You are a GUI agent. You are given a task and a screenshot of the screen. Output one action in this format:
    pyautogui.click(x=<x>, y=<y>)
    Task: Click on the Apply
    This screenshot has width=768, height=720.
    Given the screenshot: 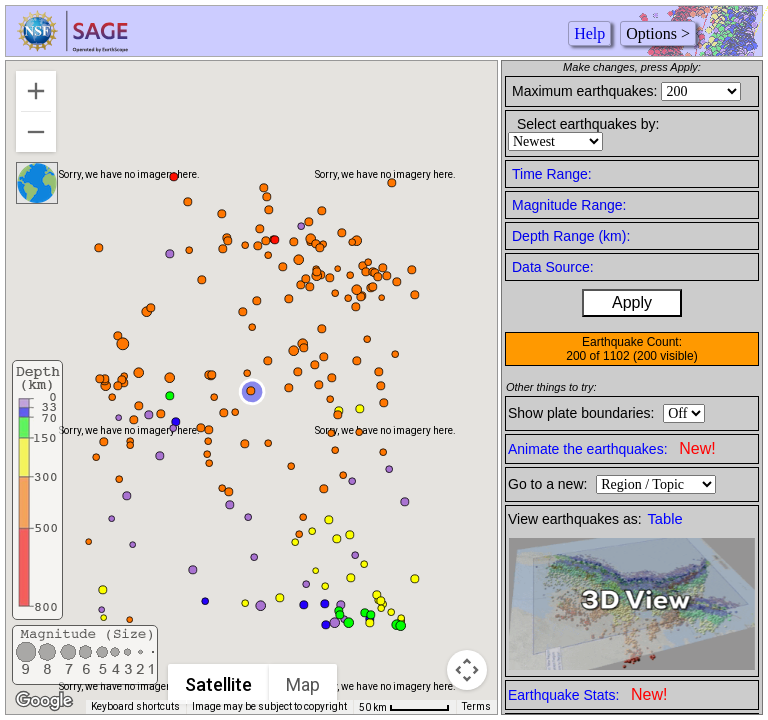 What is the action you would take?
    pyautogui.click(x=632, y=302)
    